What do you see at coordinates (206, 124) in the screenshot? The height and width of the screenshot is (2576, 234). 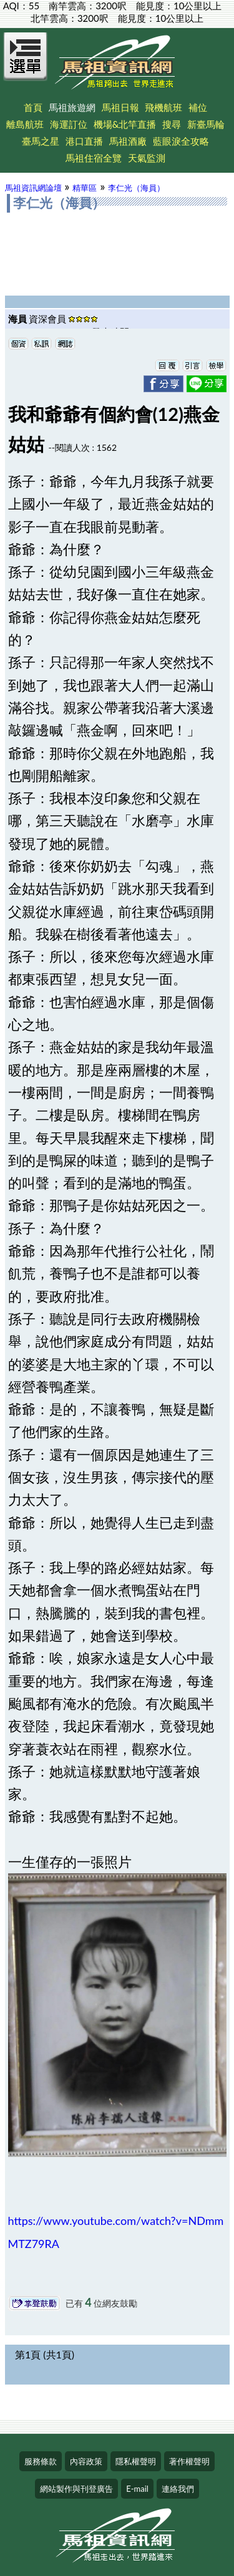 I see `新臺馬輪` at bounding box center [206, 124].